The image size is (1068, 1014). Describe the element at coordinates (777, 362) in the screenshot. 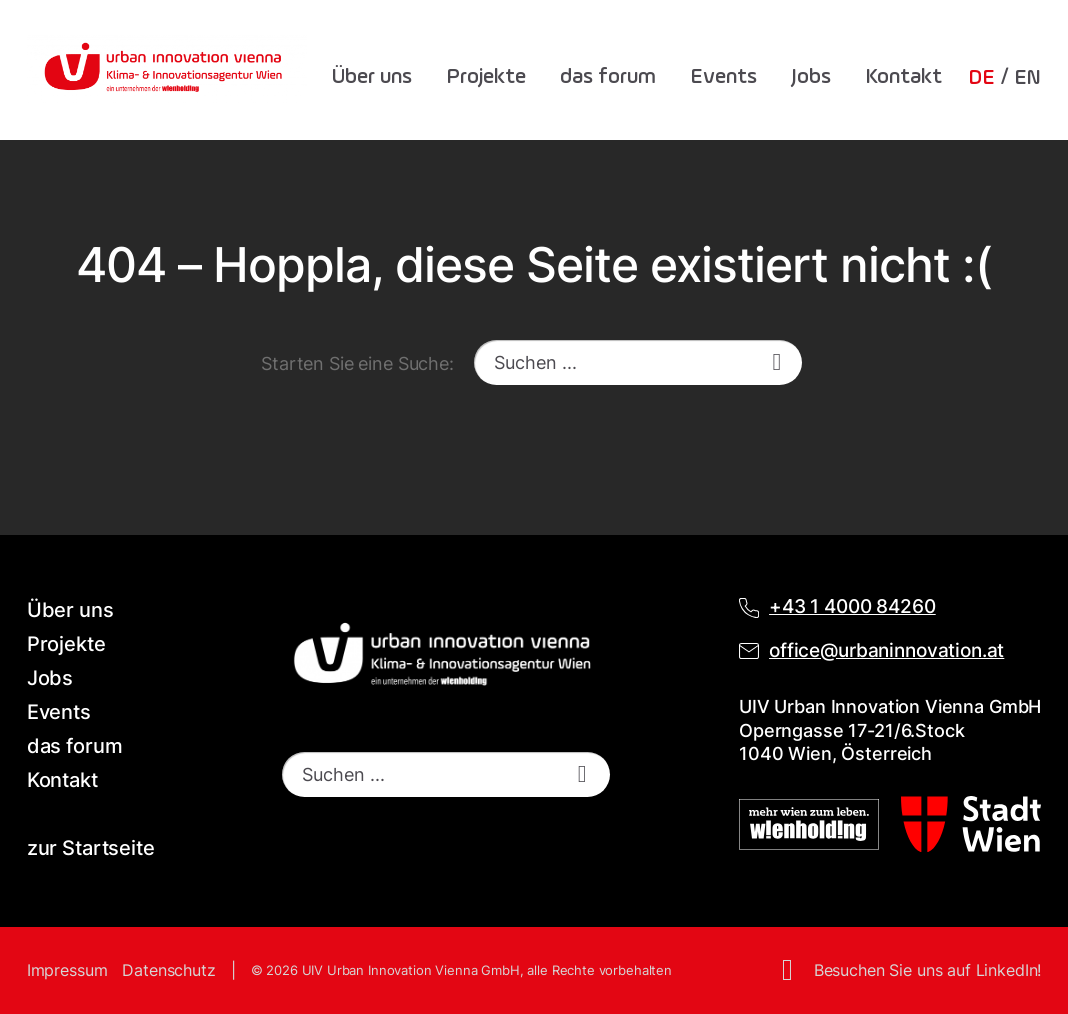

I see `[start search]` at that location.